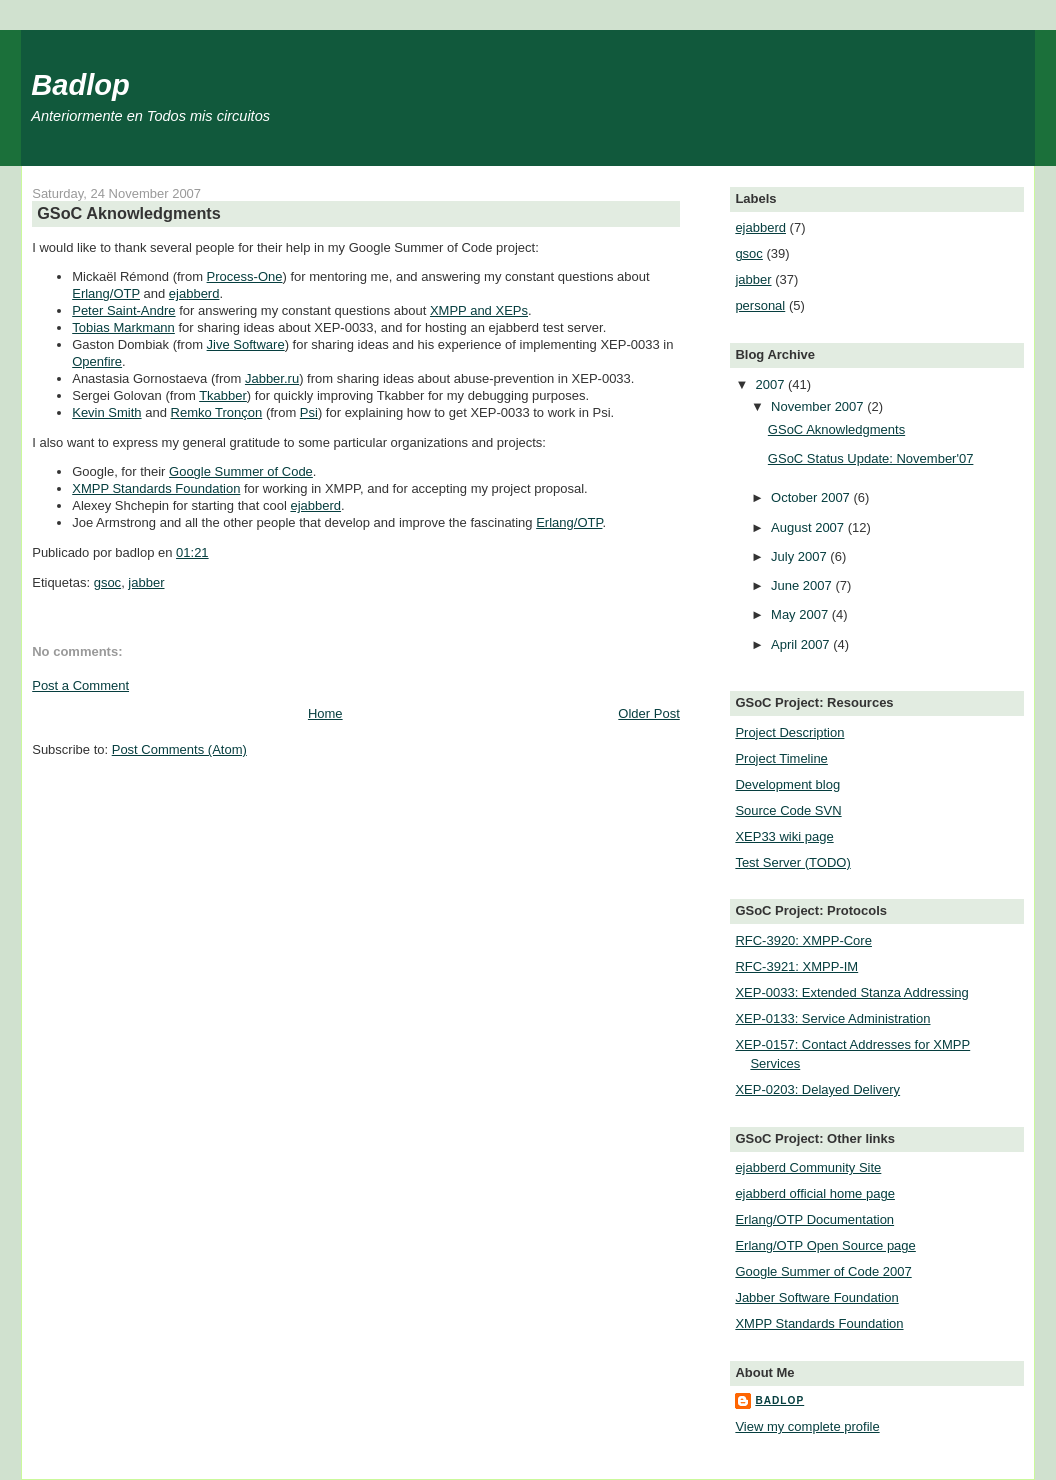 The width and height of the screenshot is (1056, 1480). What do you see at coordinates (106, 412) in the screenshot?
I see `Kevin Smith` at bounding box center [106, 412].